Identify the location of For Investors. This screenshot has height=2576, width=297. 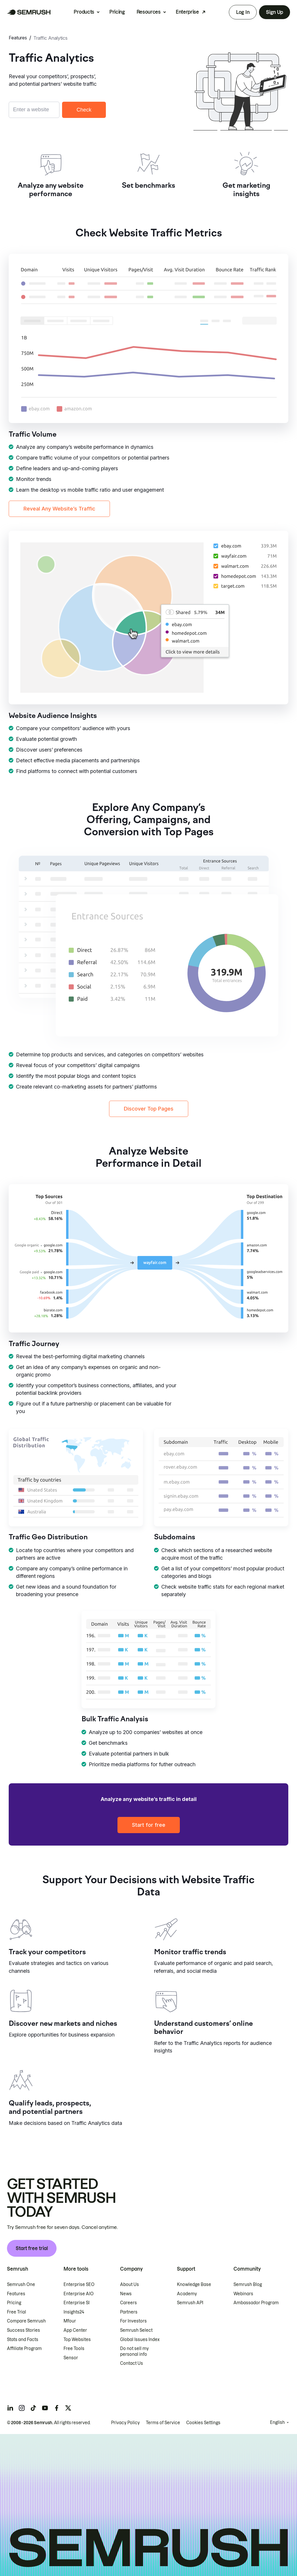
(133, 2321).